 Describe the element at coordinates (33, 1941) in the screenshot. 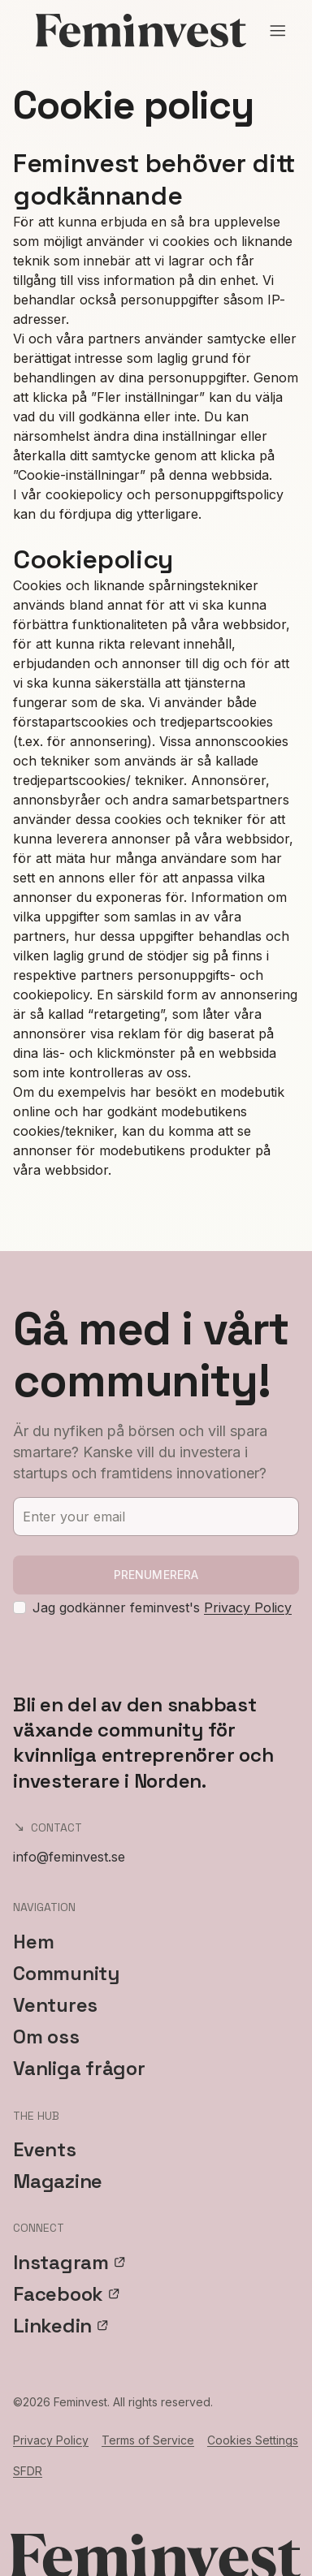

I see `Hem` at that location.